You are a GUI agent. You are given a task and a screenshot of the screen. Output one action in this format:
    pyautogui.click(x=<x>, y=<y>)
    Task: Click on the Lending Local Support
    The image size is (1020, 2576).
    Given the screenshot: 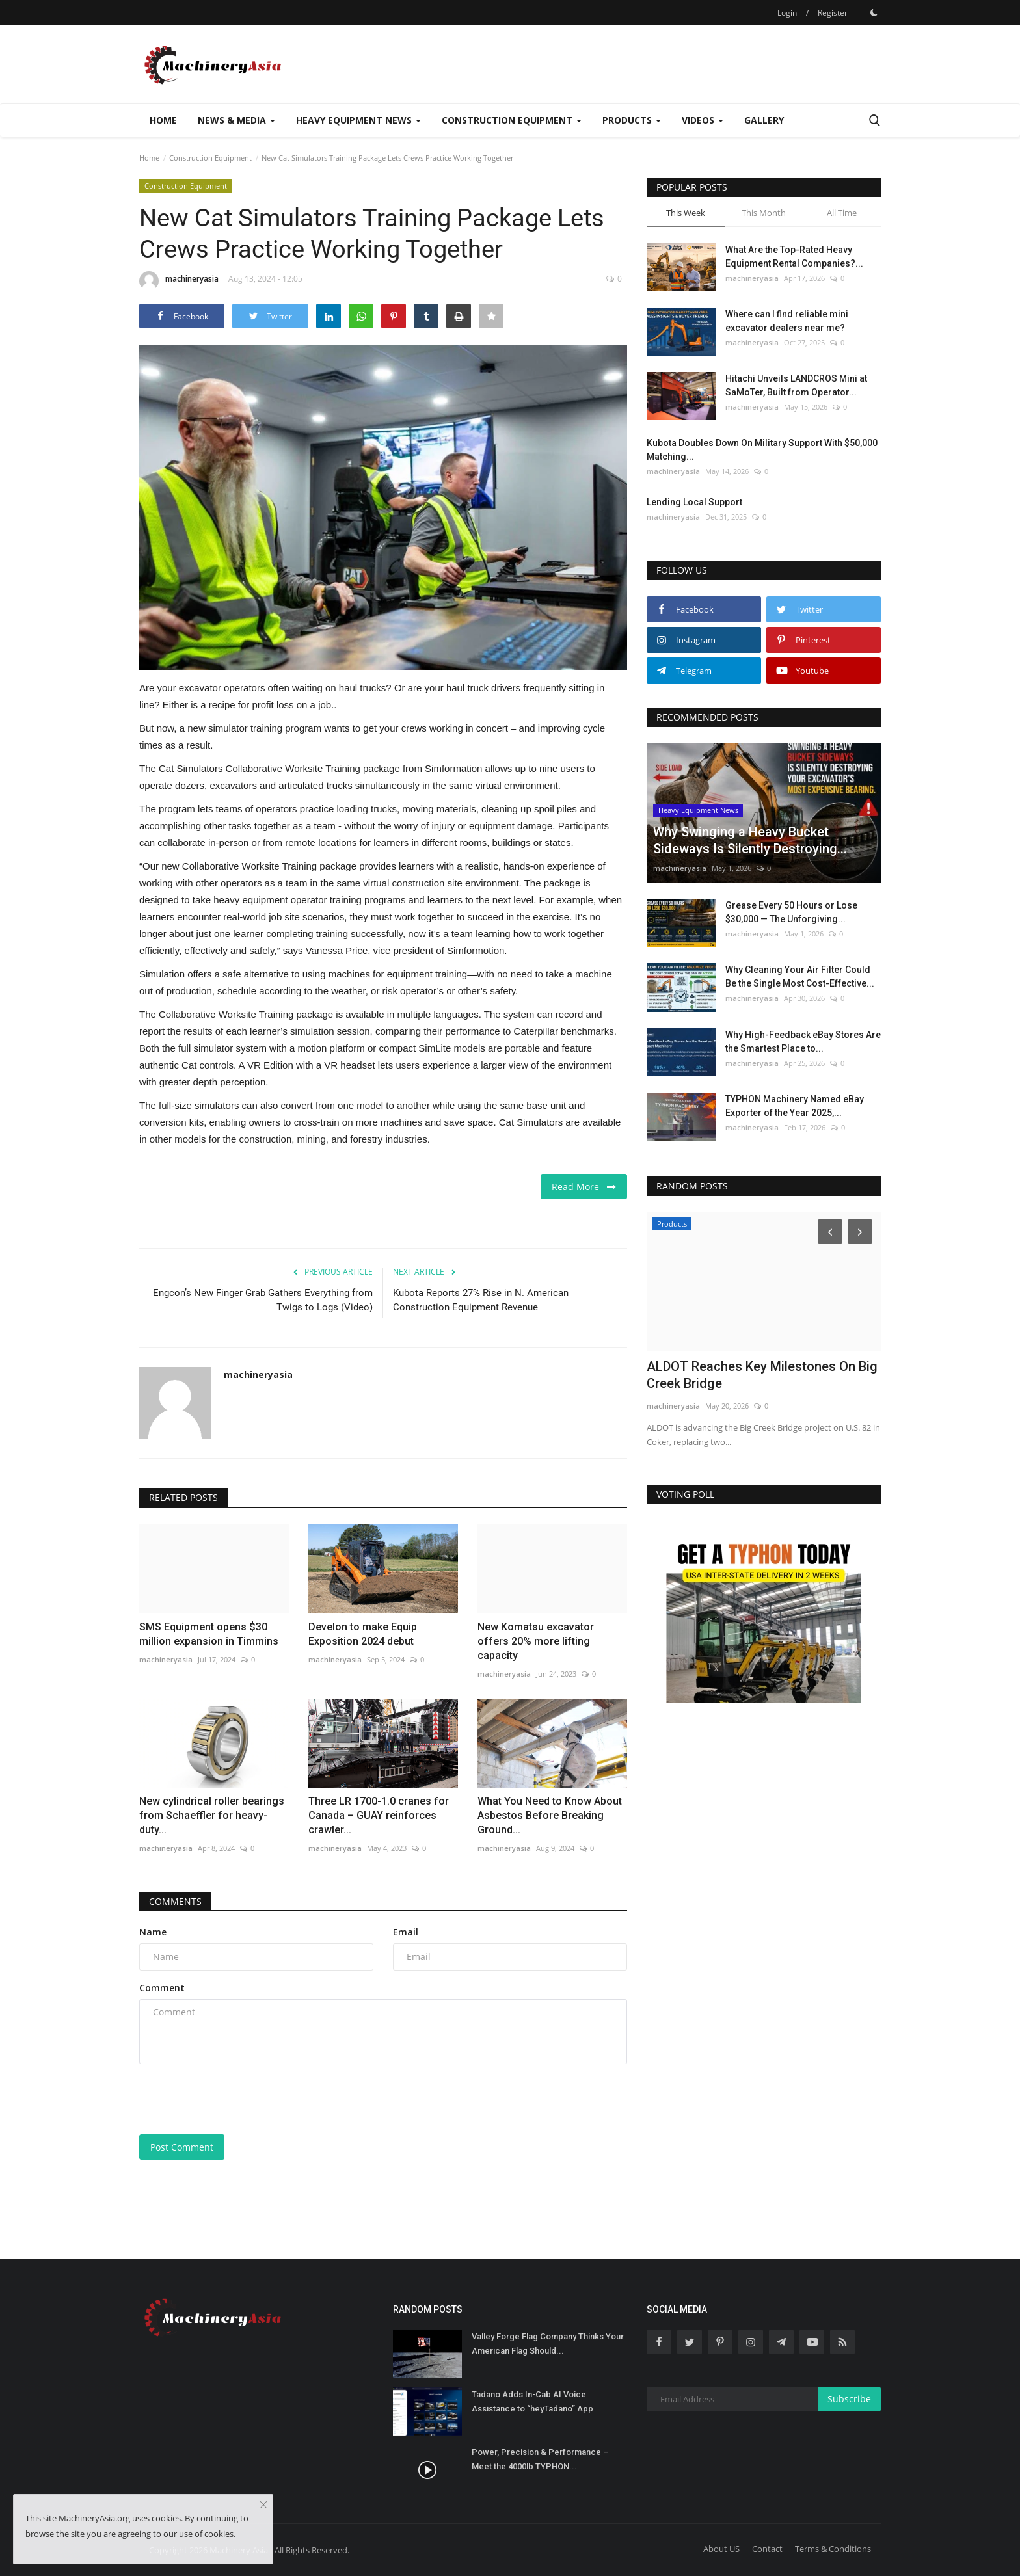 What is the action you would take?
    pyautogui.click(x=694, y=502)
    